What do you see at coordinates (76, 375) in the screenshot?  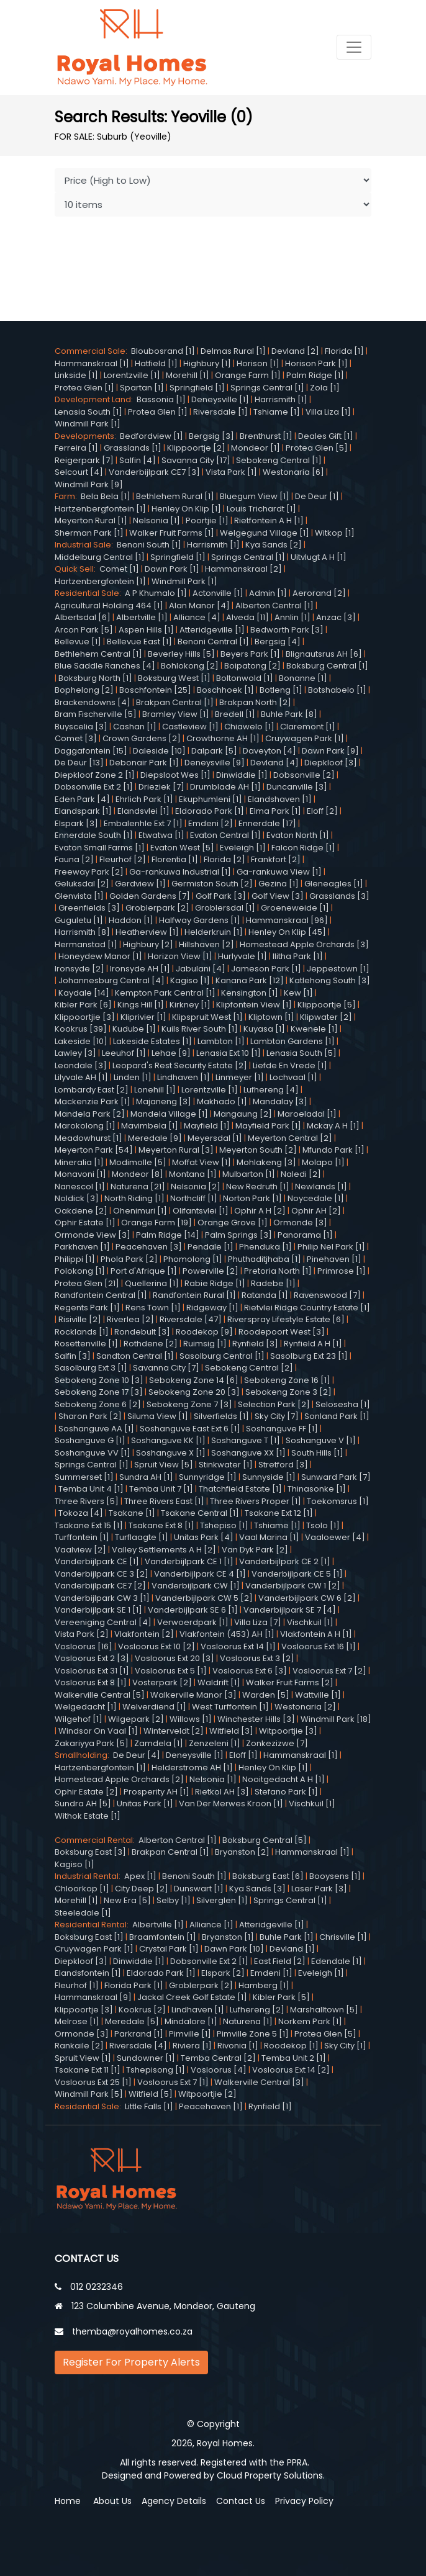 I see `Linkside [1]` at bounding box center [76, 375].